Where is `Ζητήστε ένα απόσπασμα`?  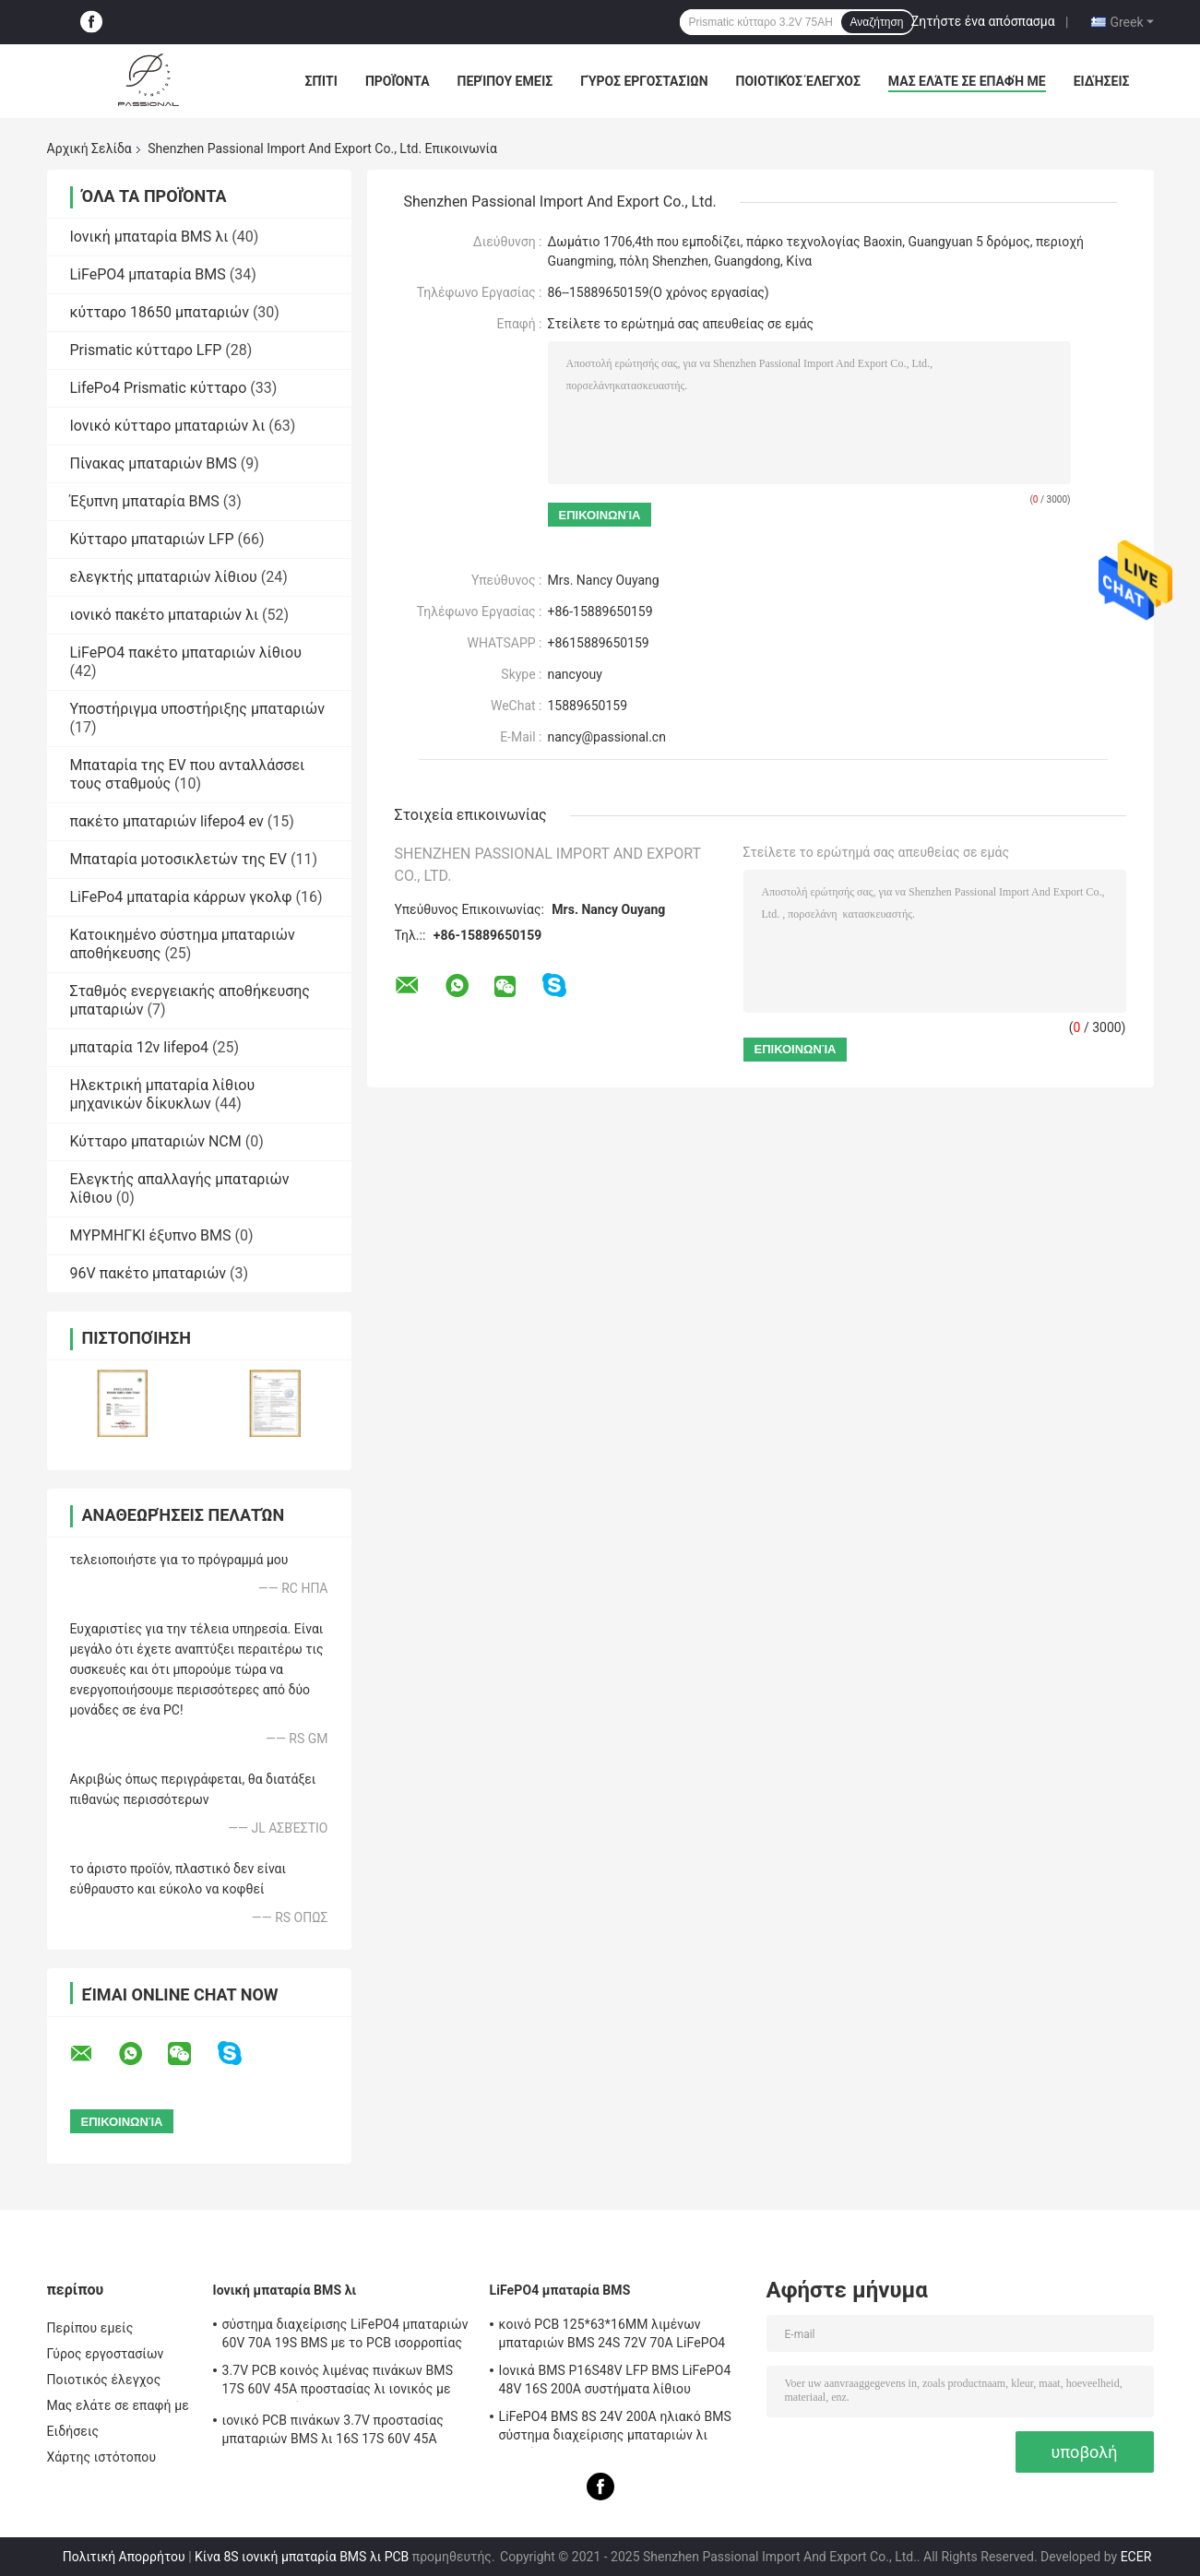
Ζητήστε ένα απόσπασμα is located at coordinates (983, 21).